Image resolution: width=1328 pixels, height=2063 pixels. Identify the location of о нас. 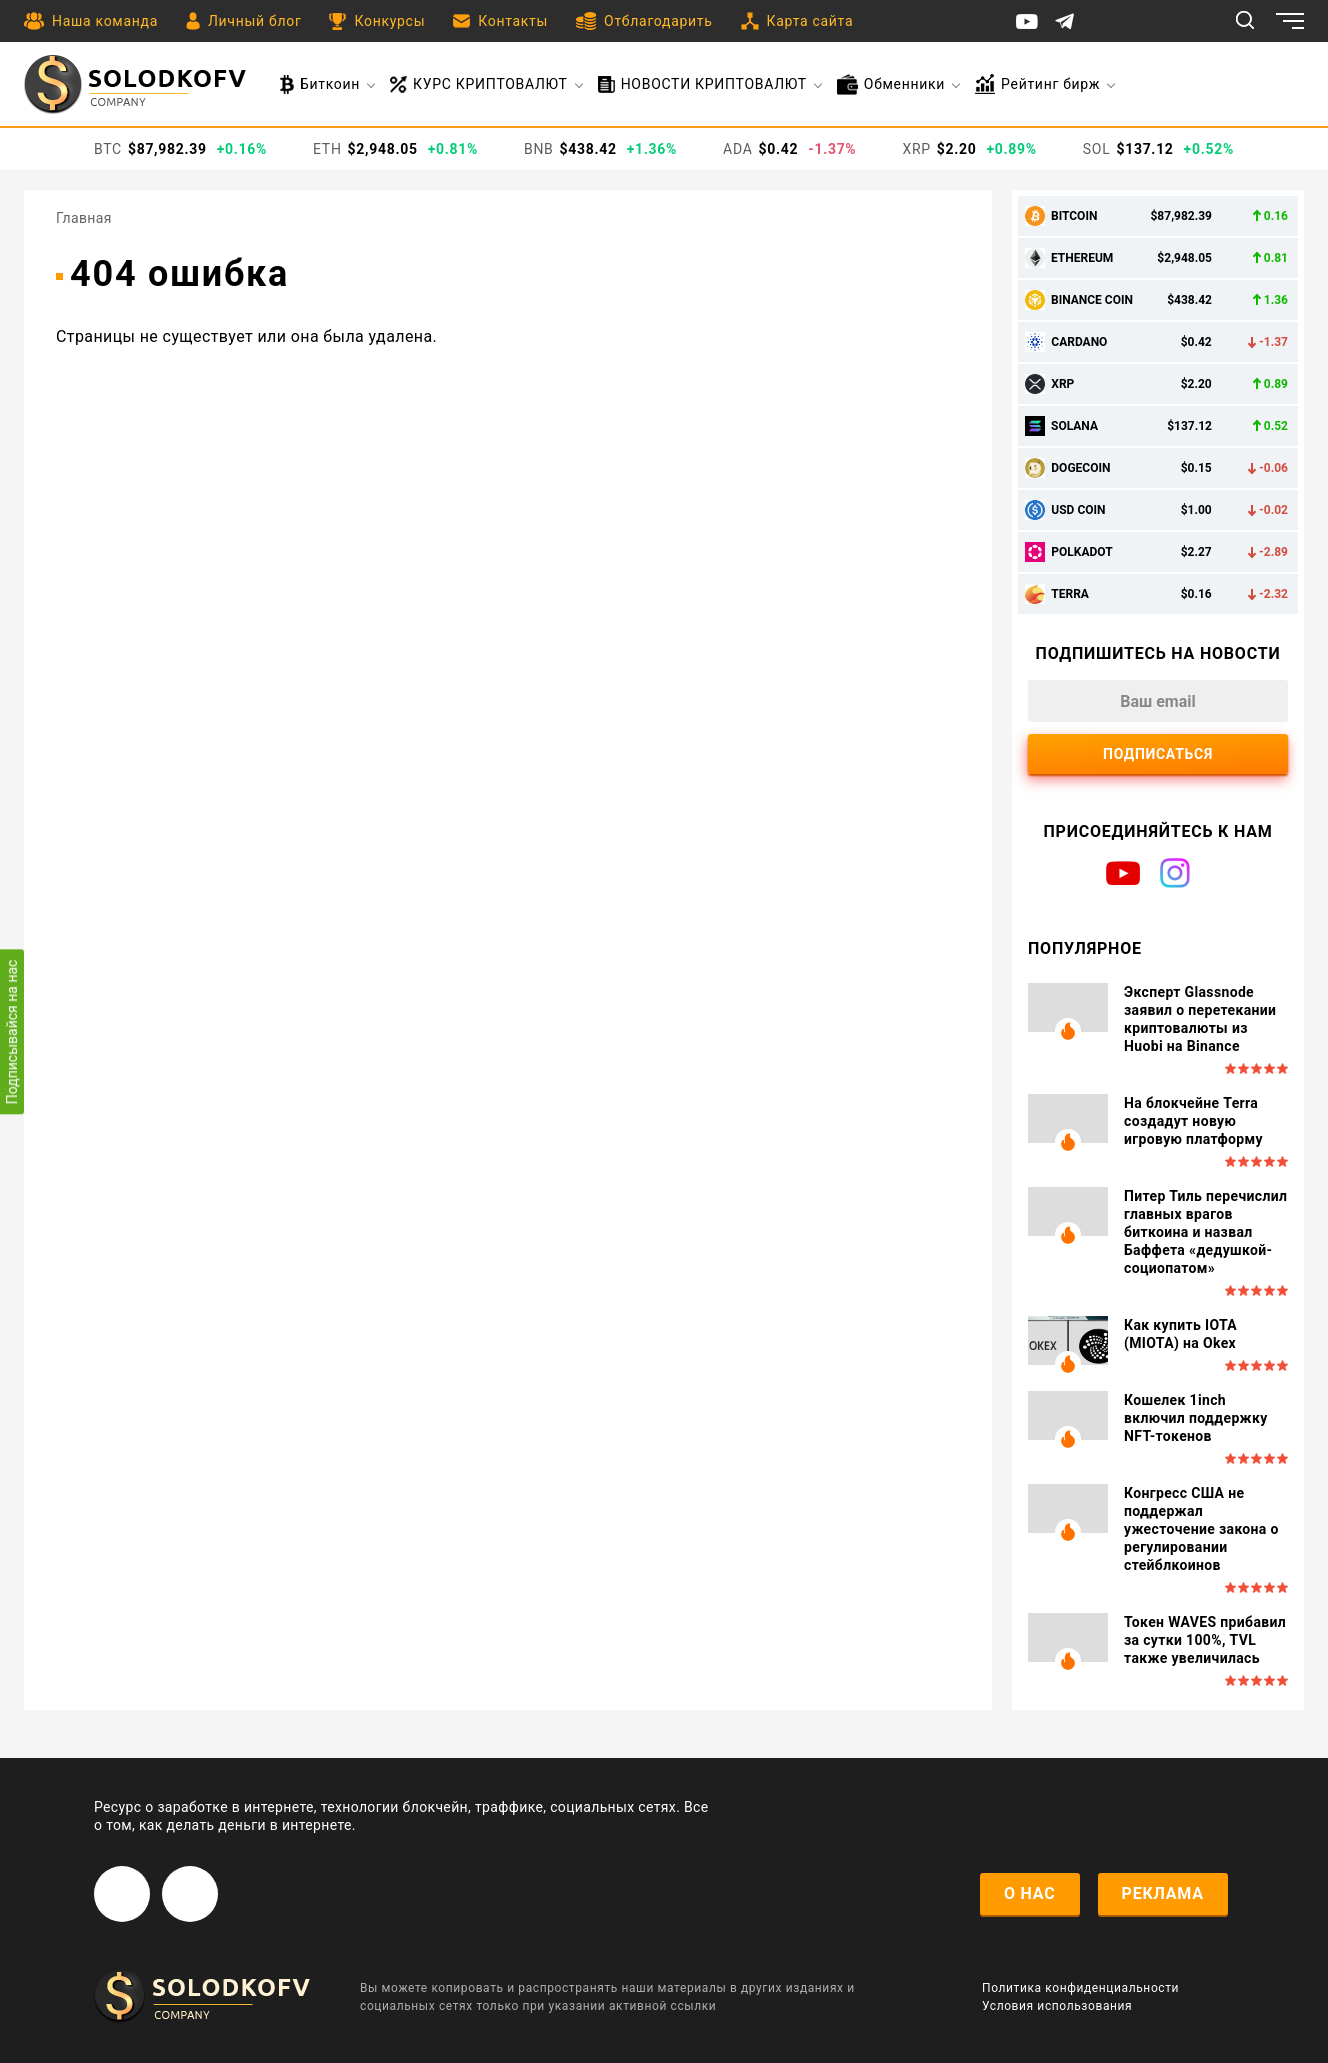
(1030, 1893).